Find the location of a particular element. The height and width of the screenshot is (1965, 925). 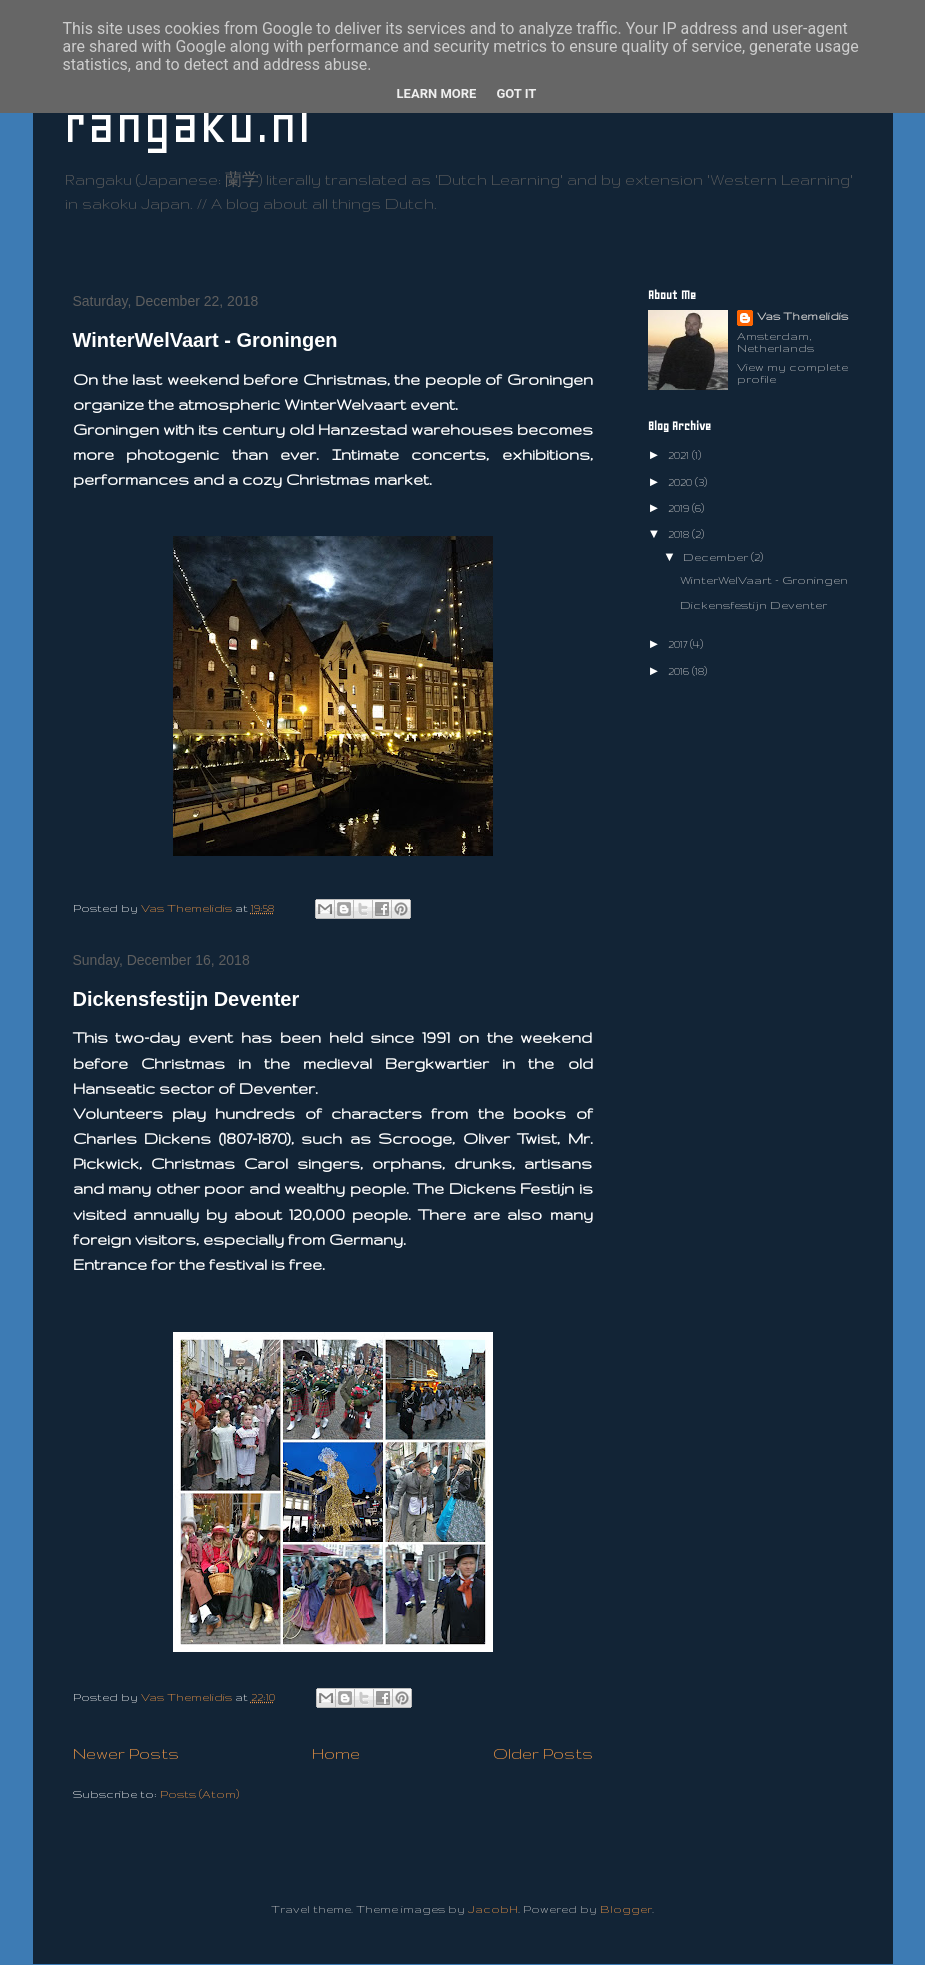

2017 is located at coordinates (679, 644).